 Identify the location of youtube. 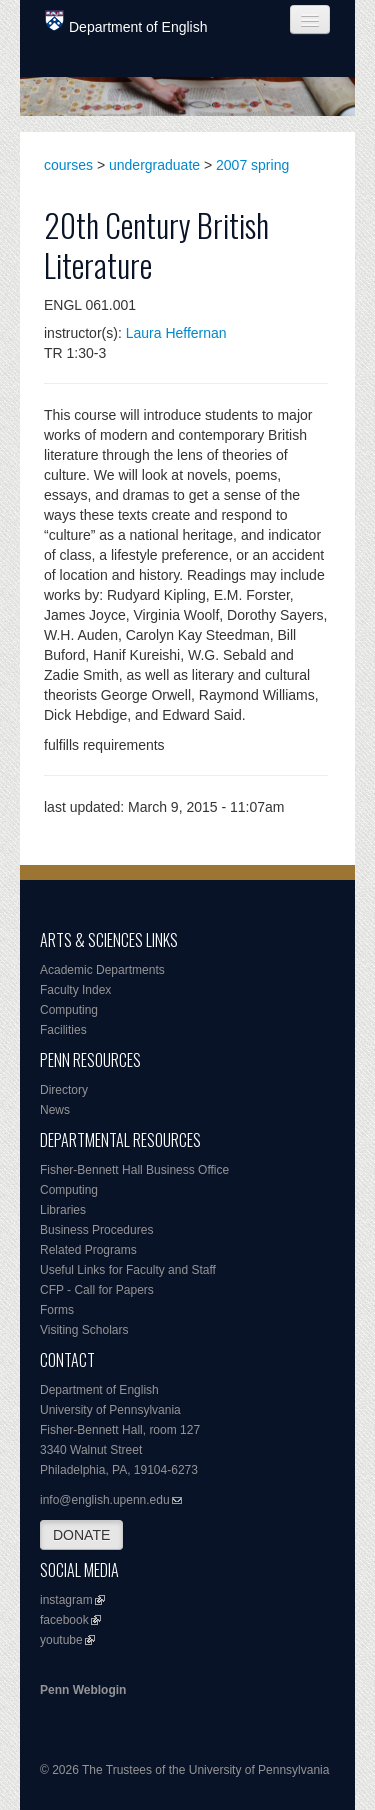
(61, 1640).